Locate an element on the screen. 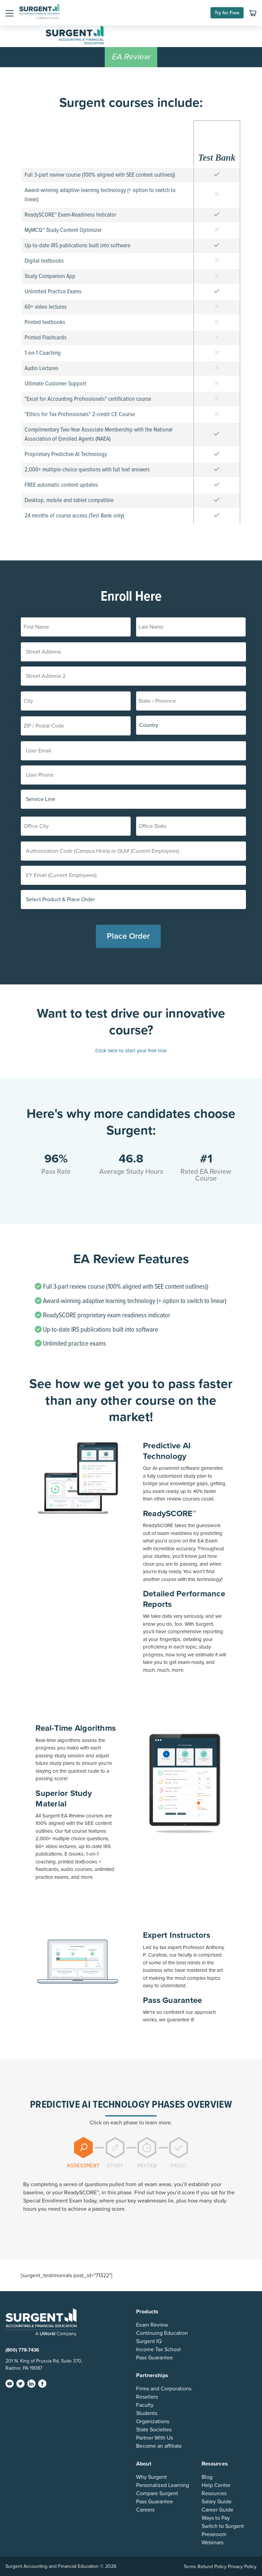 Image resolution: width=262 pixels, height=2576 pixels. Become an affiliate is located at coordinates (159, 2446).